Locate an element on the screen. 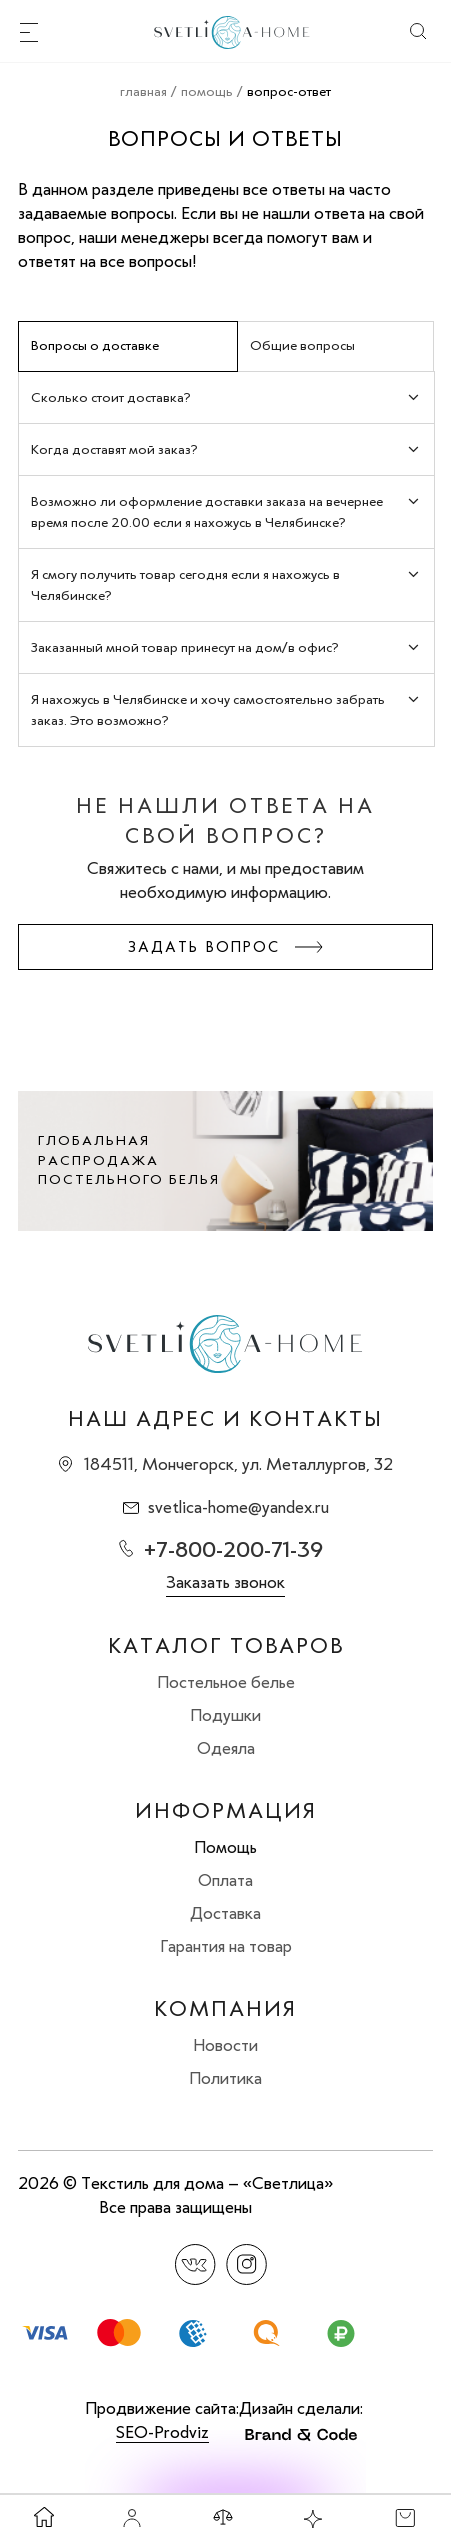 Image resolution: width=451 pixels, height=2545 pixels. Оплата is located at coordinates (225, 1880).